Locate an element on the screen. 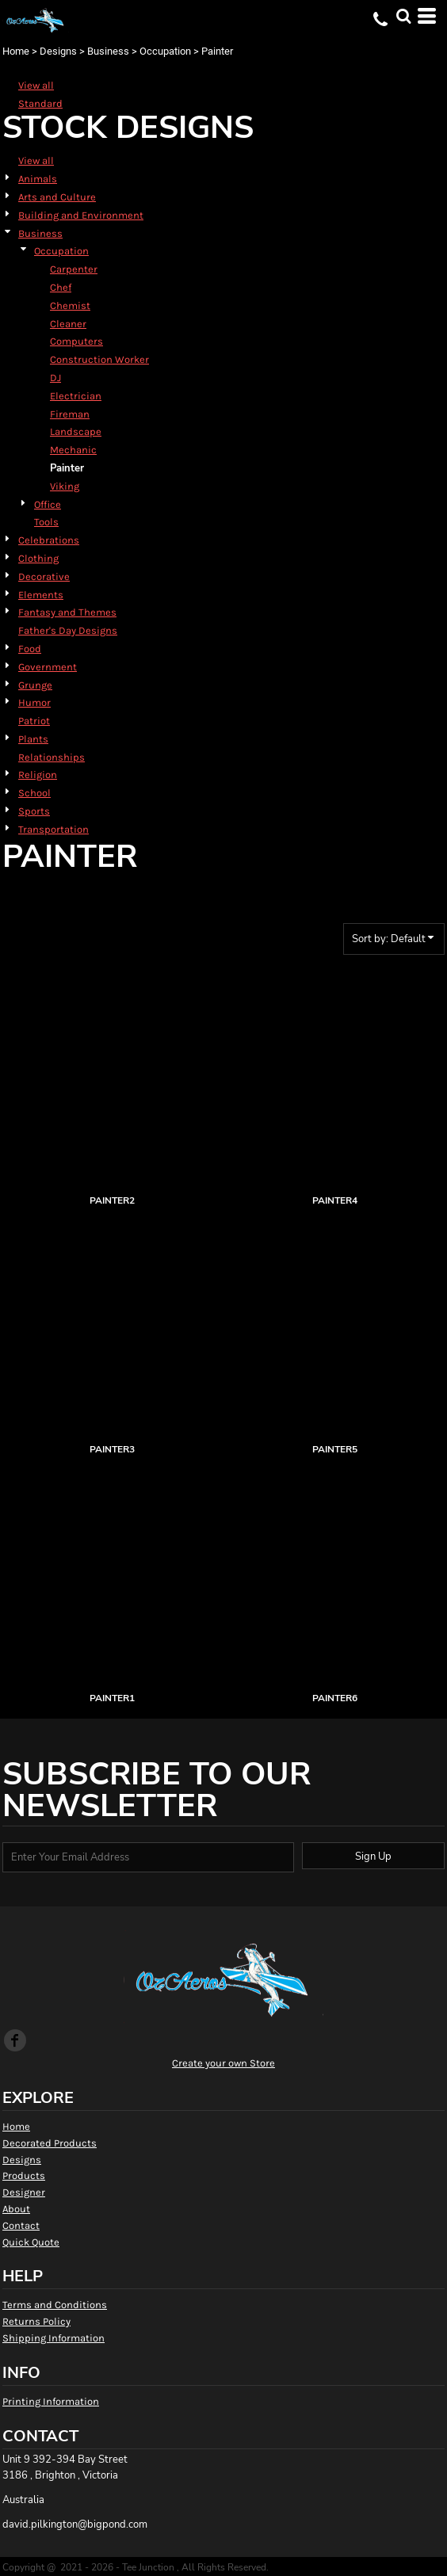  Home is located at coordinates (15, 51).